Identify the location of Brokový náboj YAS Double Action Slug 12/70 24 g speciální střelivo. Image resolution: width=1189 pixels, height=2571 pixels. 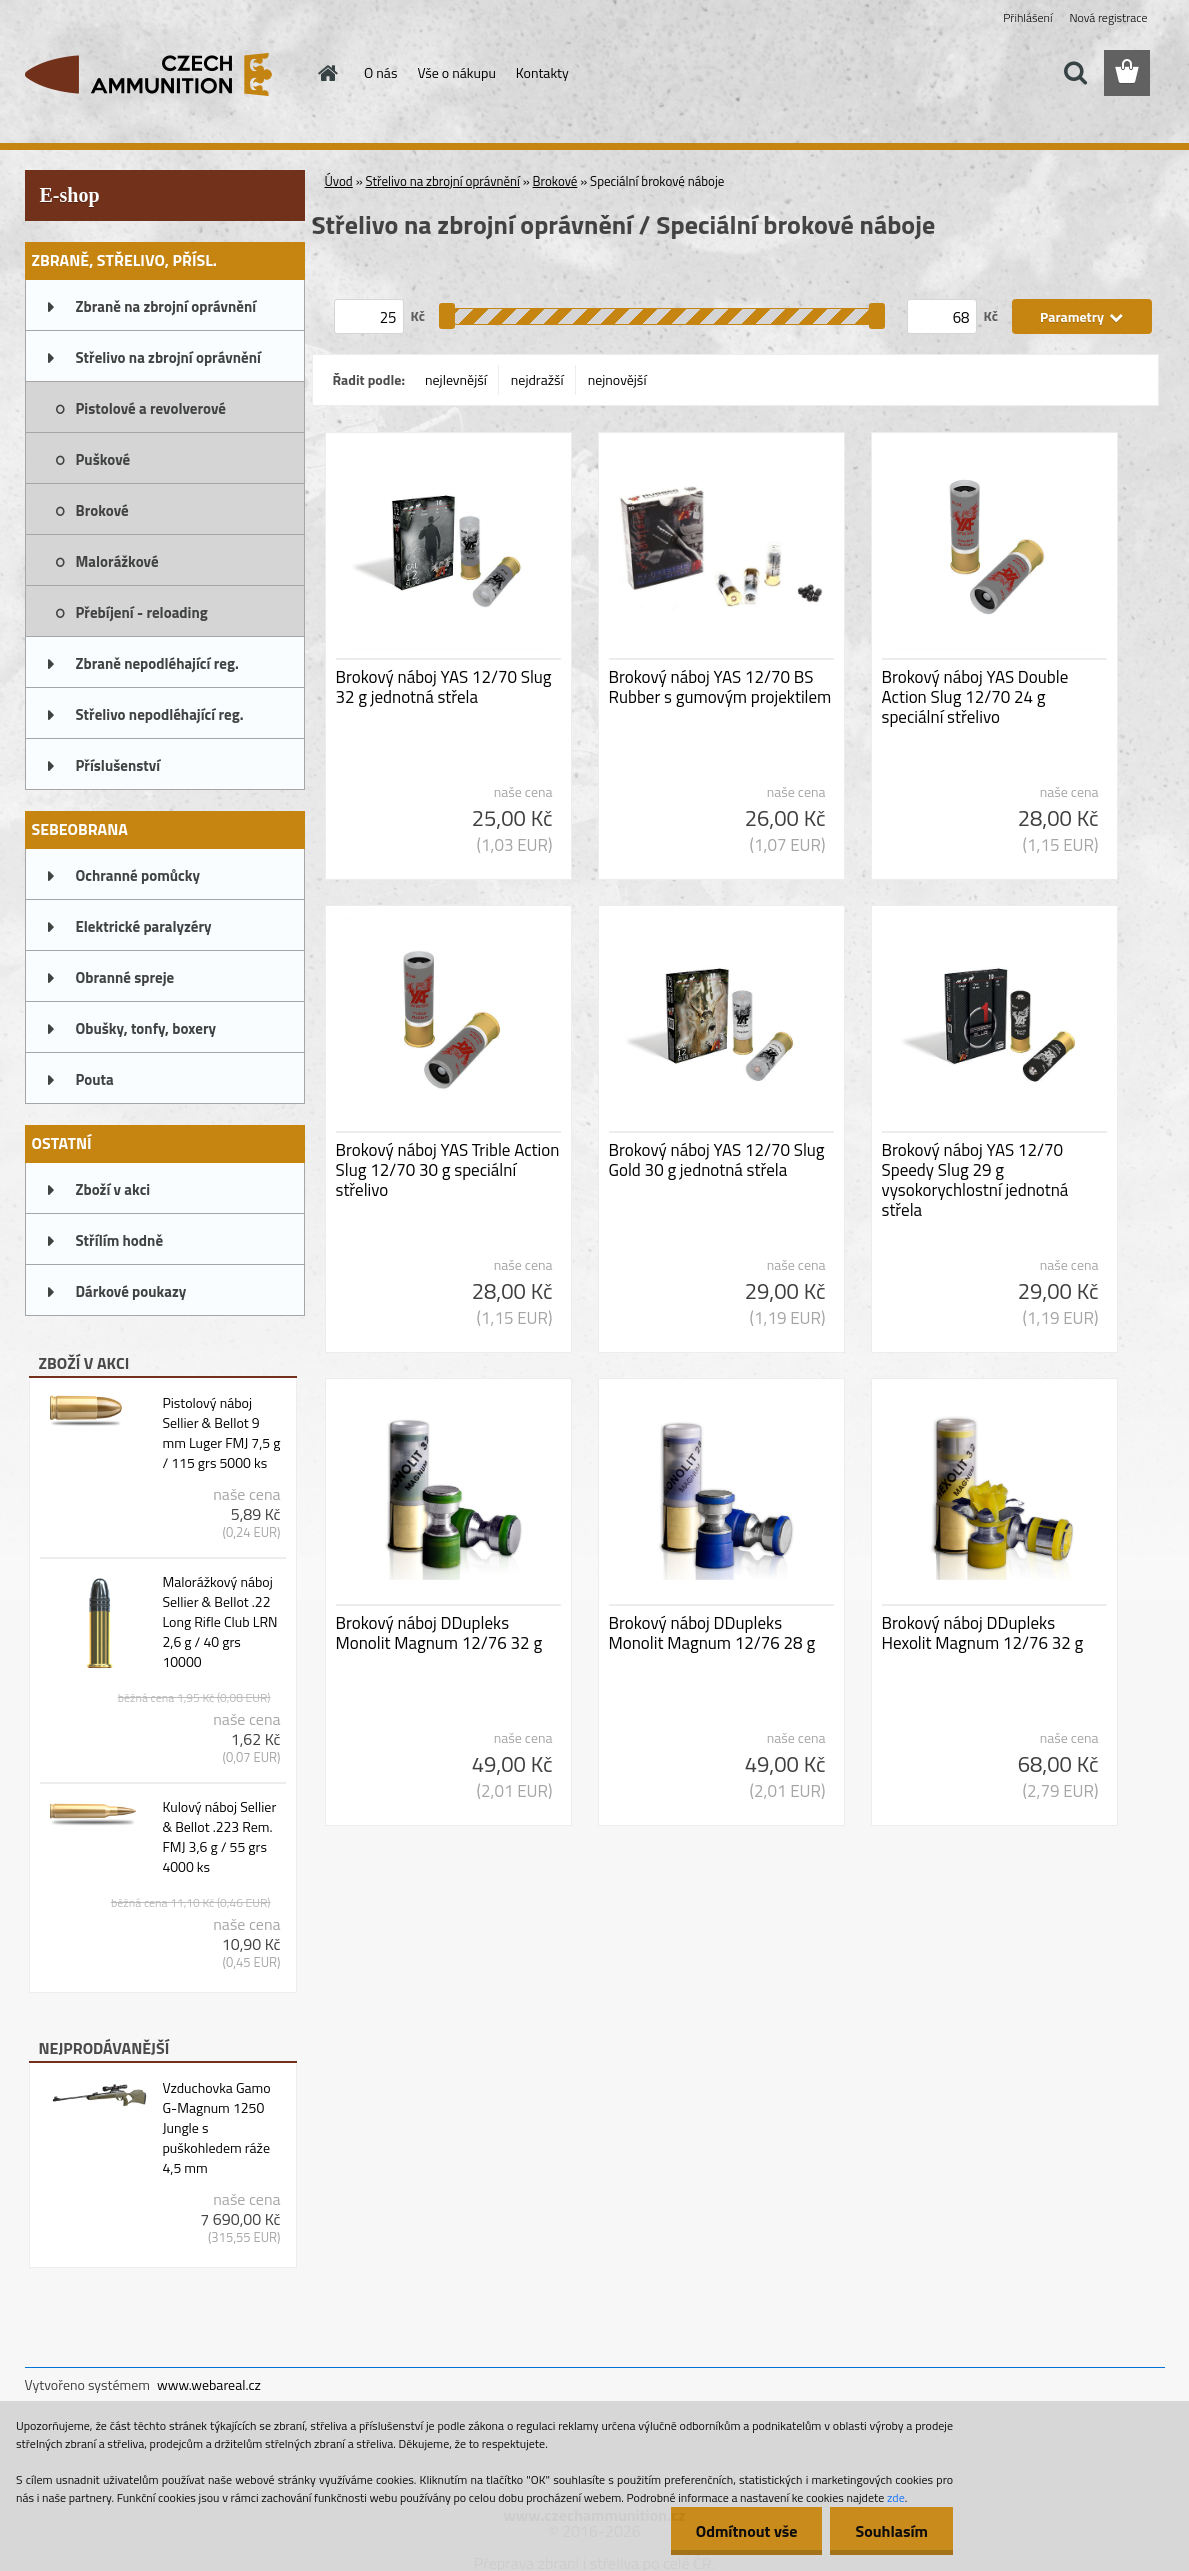
(975, 697).